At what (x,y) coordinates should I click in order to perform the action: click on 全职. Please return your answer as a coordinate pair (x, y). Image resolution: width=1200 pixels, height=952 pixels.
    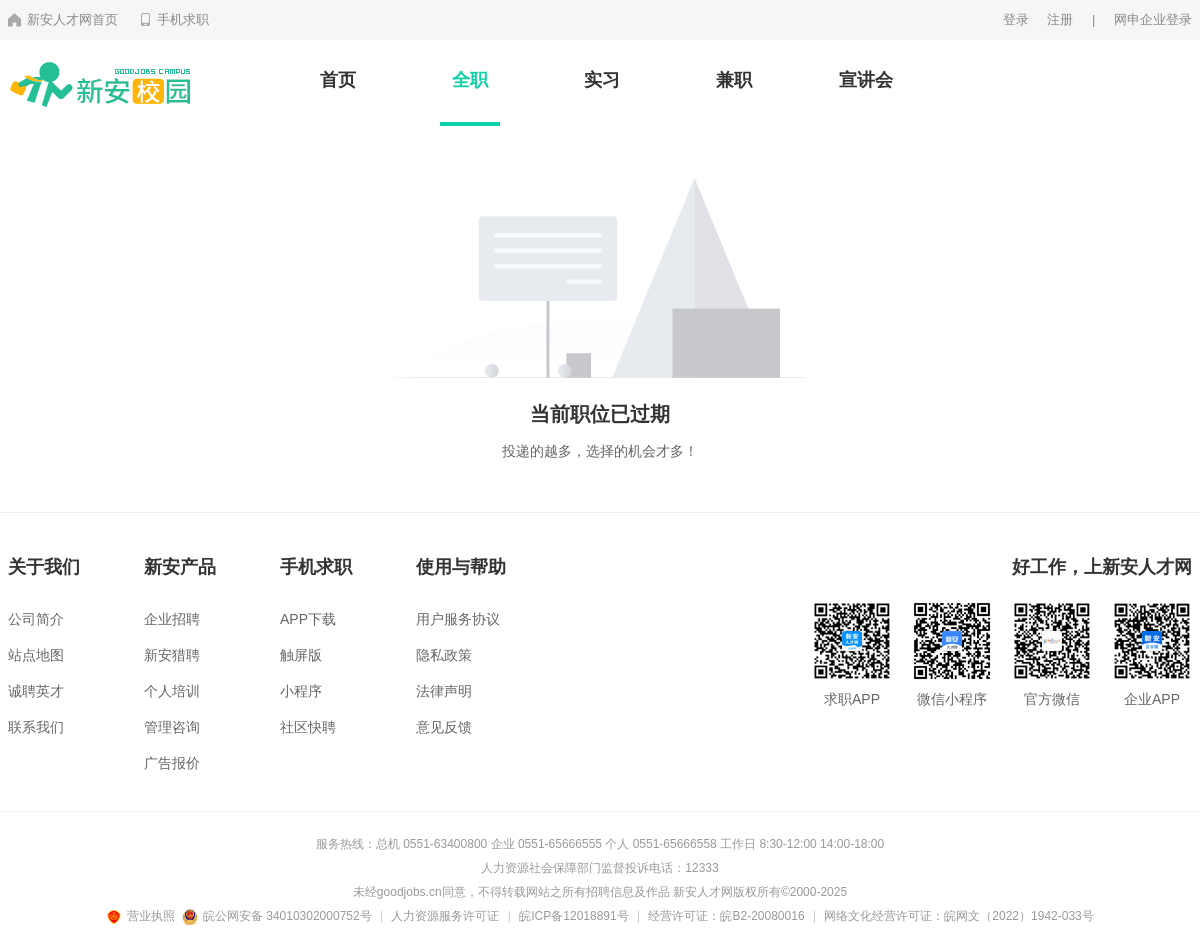
    Looking at the image, I should click on (470, 80).